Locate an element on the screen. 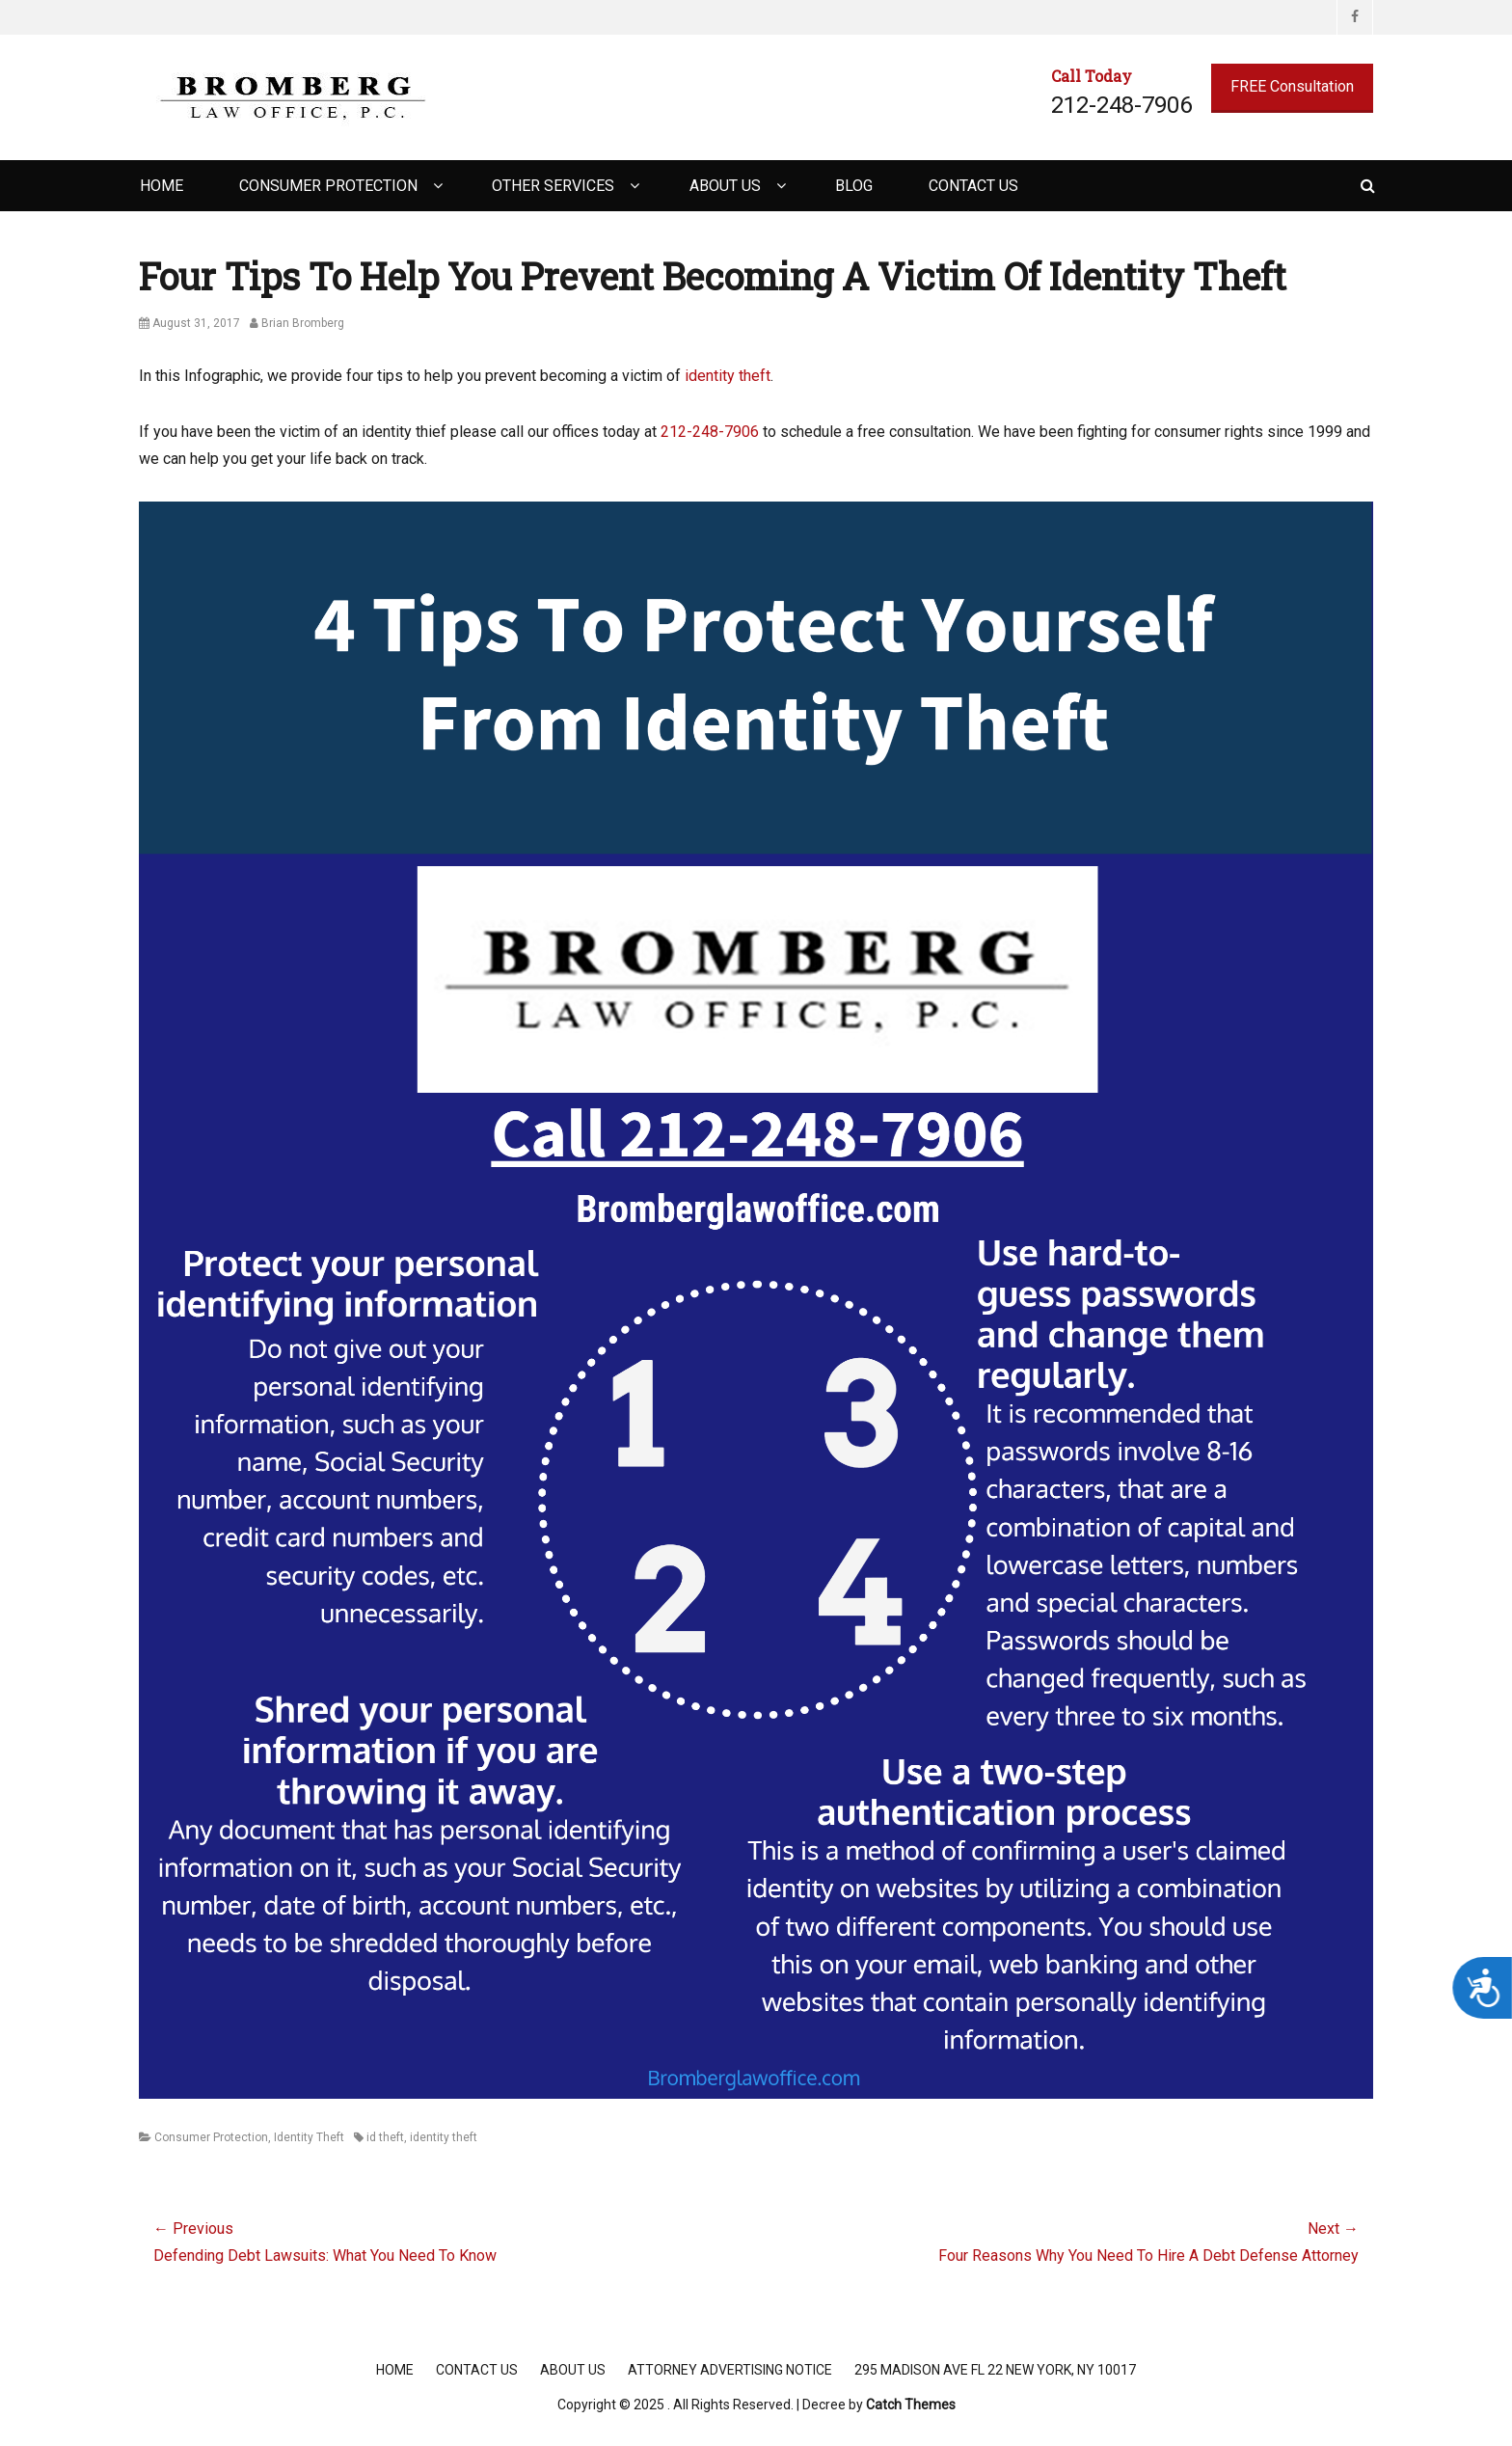 The height and width of the screenshot is (2446, 1512). FREE Consultation is located at coordinates (1292, 86).